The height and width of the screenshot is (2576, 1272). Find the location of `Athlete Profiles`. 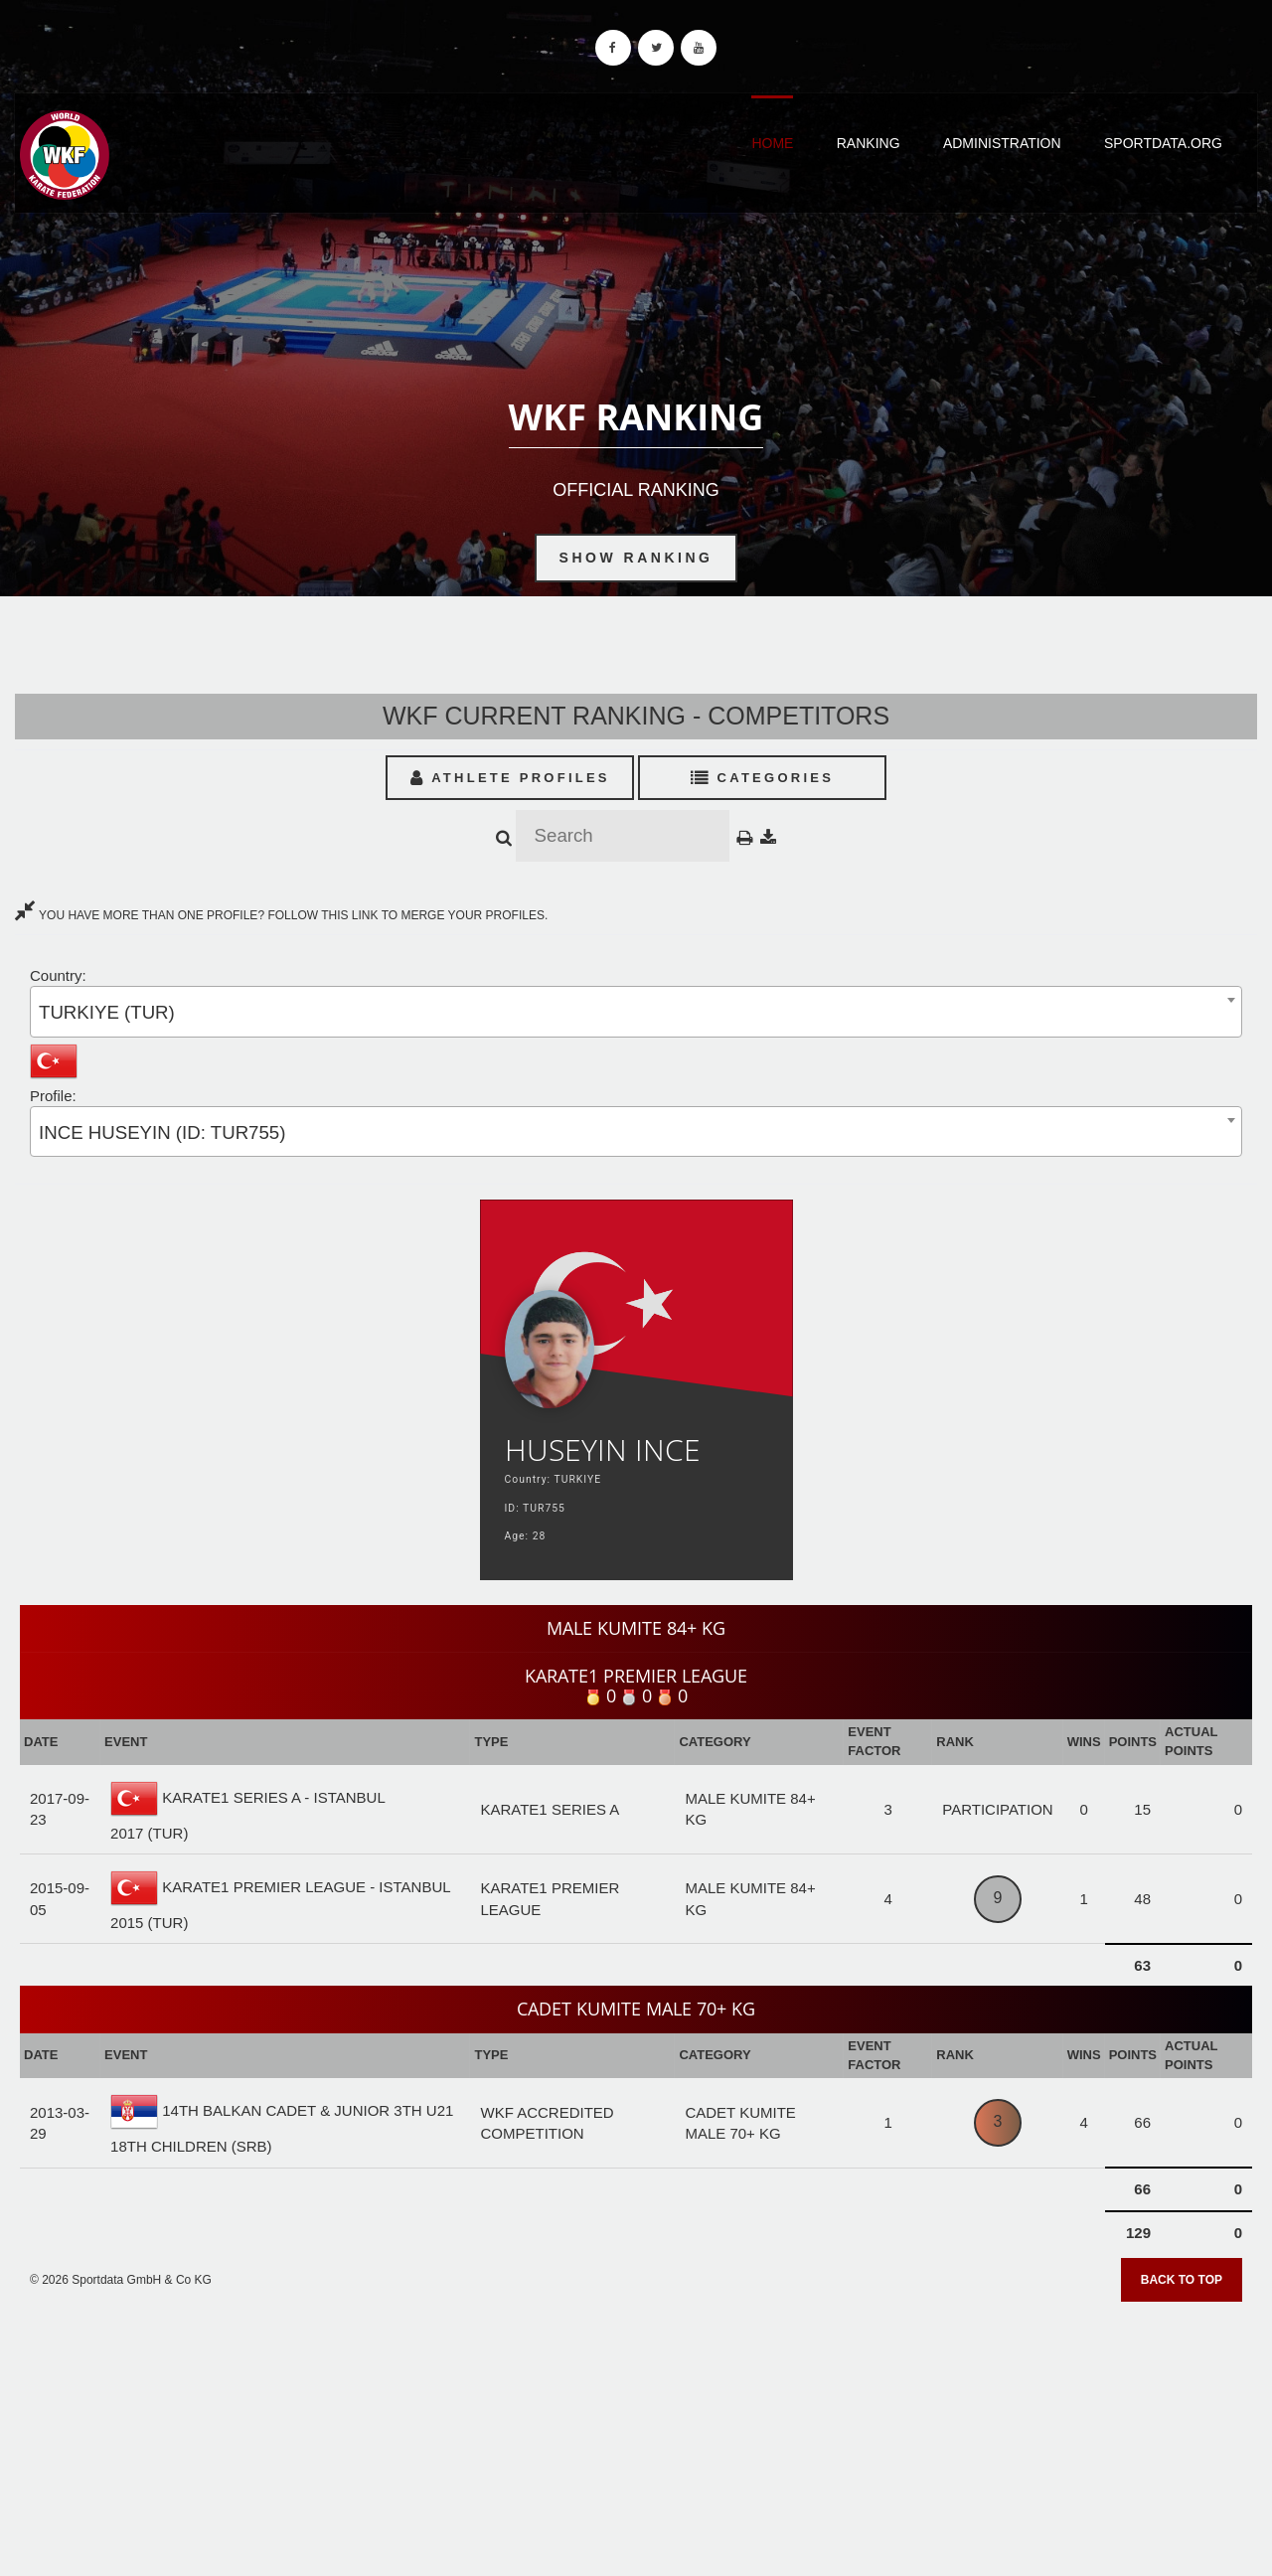

Athlete Profiles is located at coordinates (510, 777).